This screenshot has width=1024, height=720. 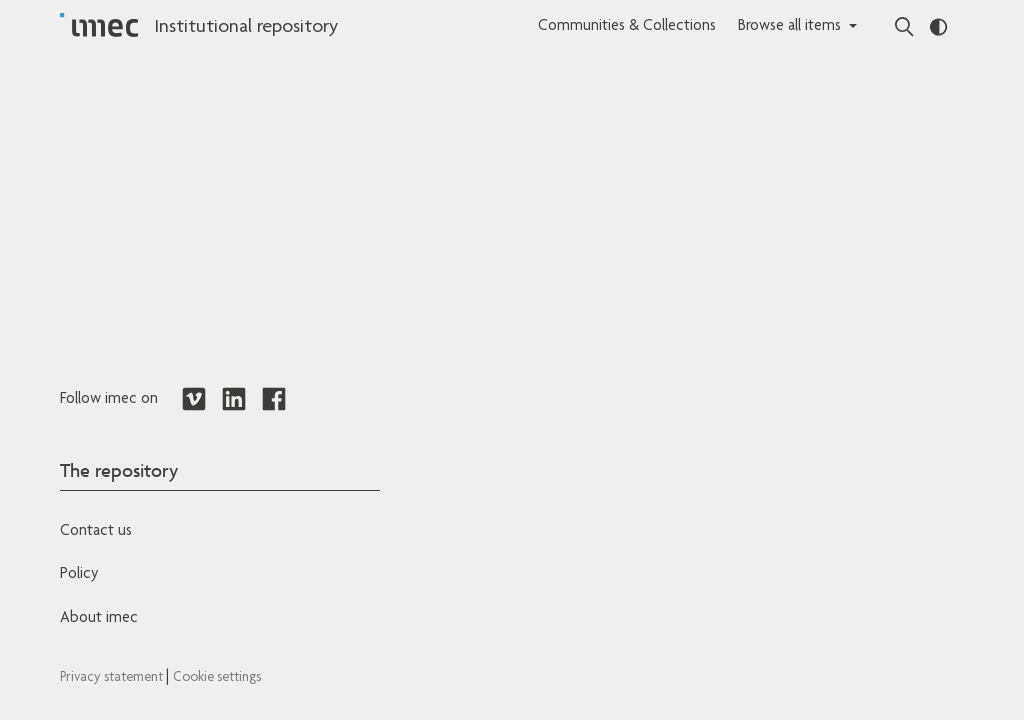 What do you see at coordinates (96, 532) in the screenshot?
I see `Contact us` at bounding box center [96, 532].